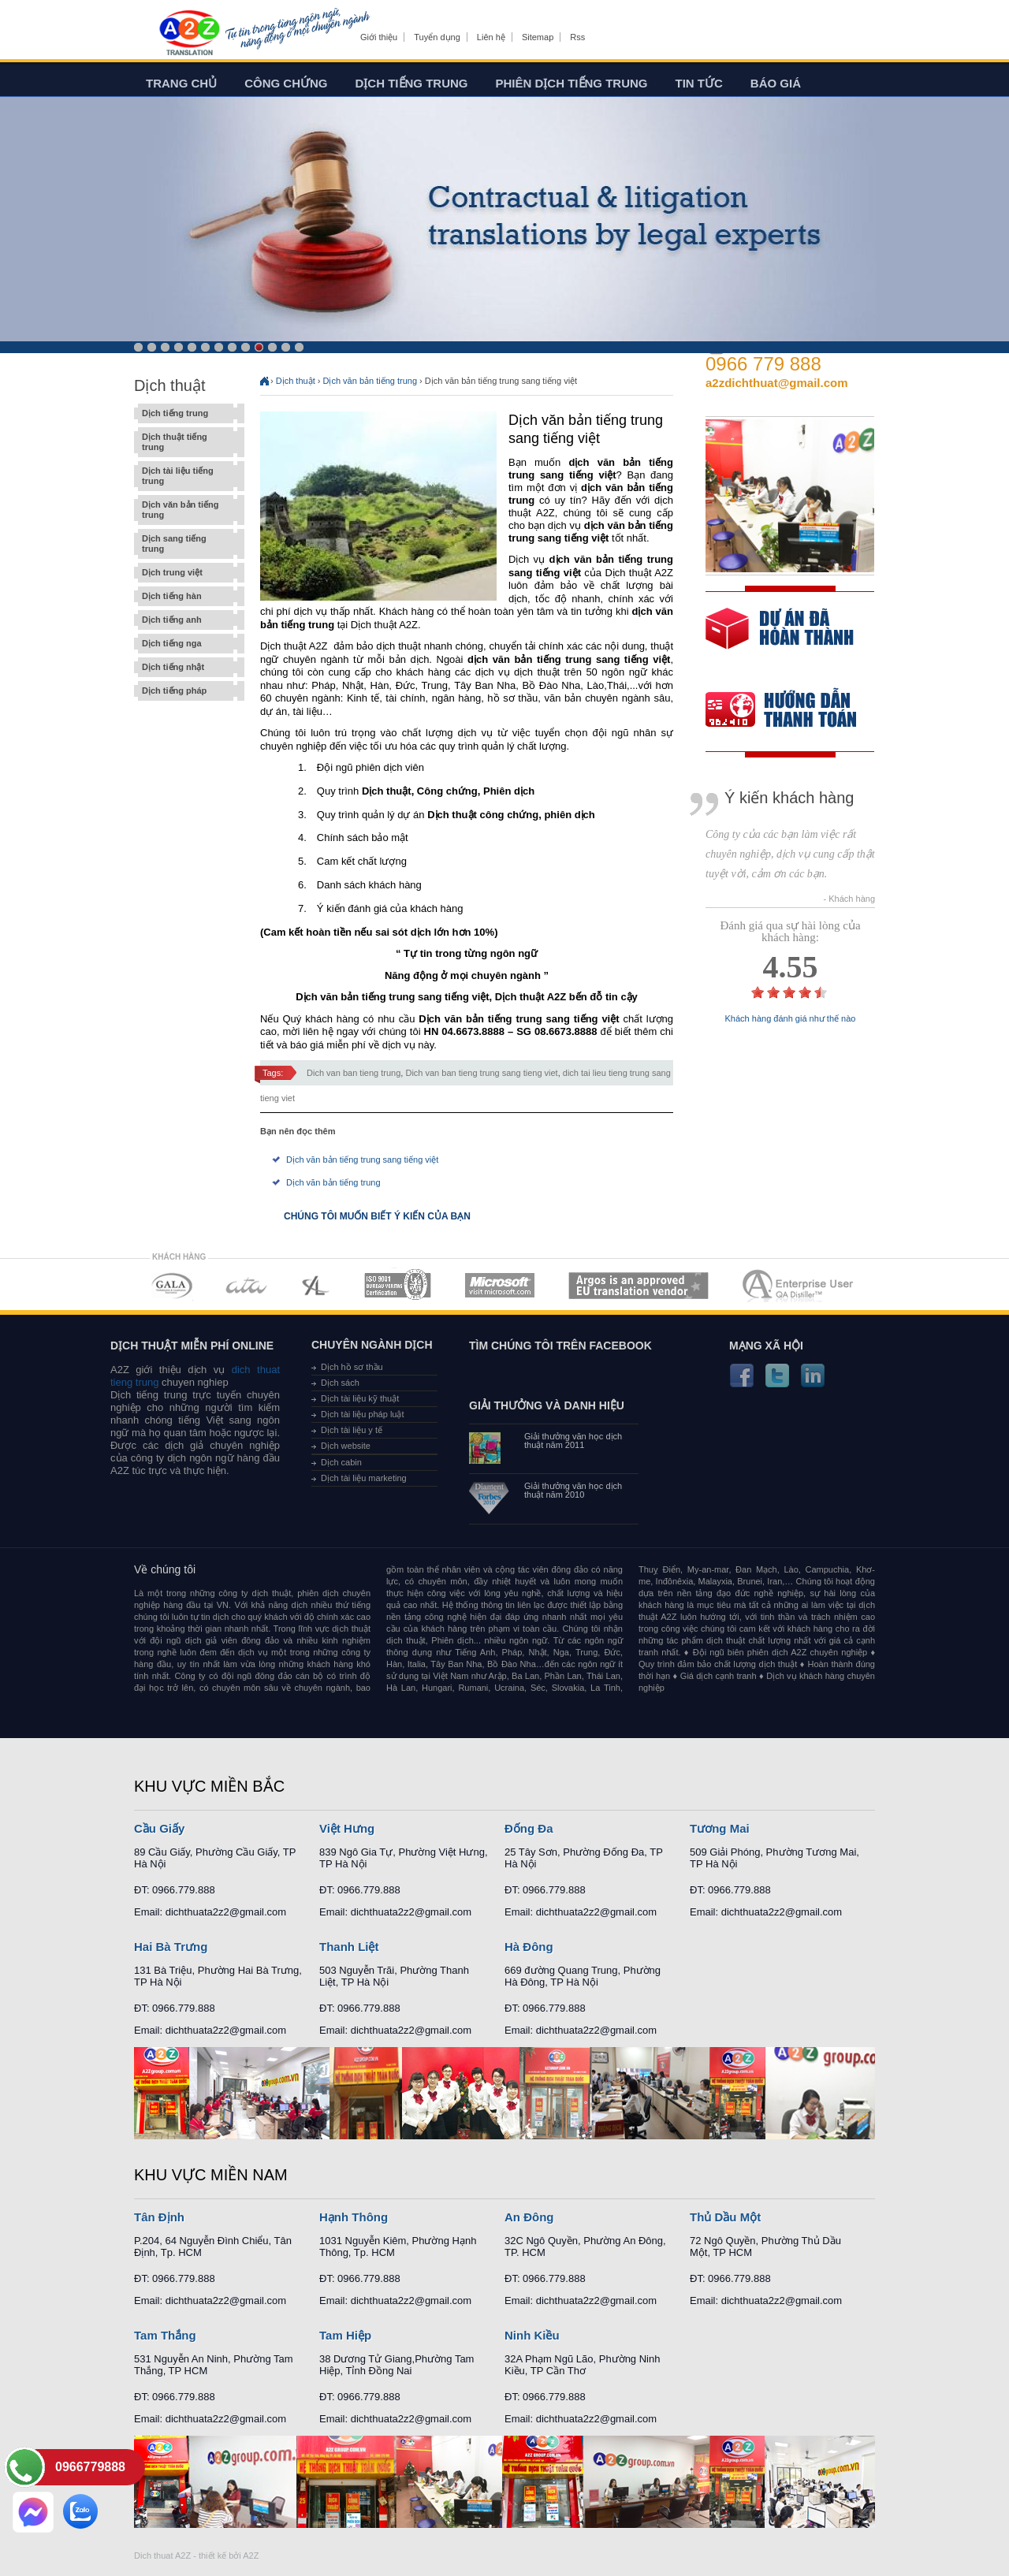 The width and height of the screenshot is (1009, 2576). Describe the element at coordinates (181, 83) in the screenshot. I see `Trang chủ` at that location.